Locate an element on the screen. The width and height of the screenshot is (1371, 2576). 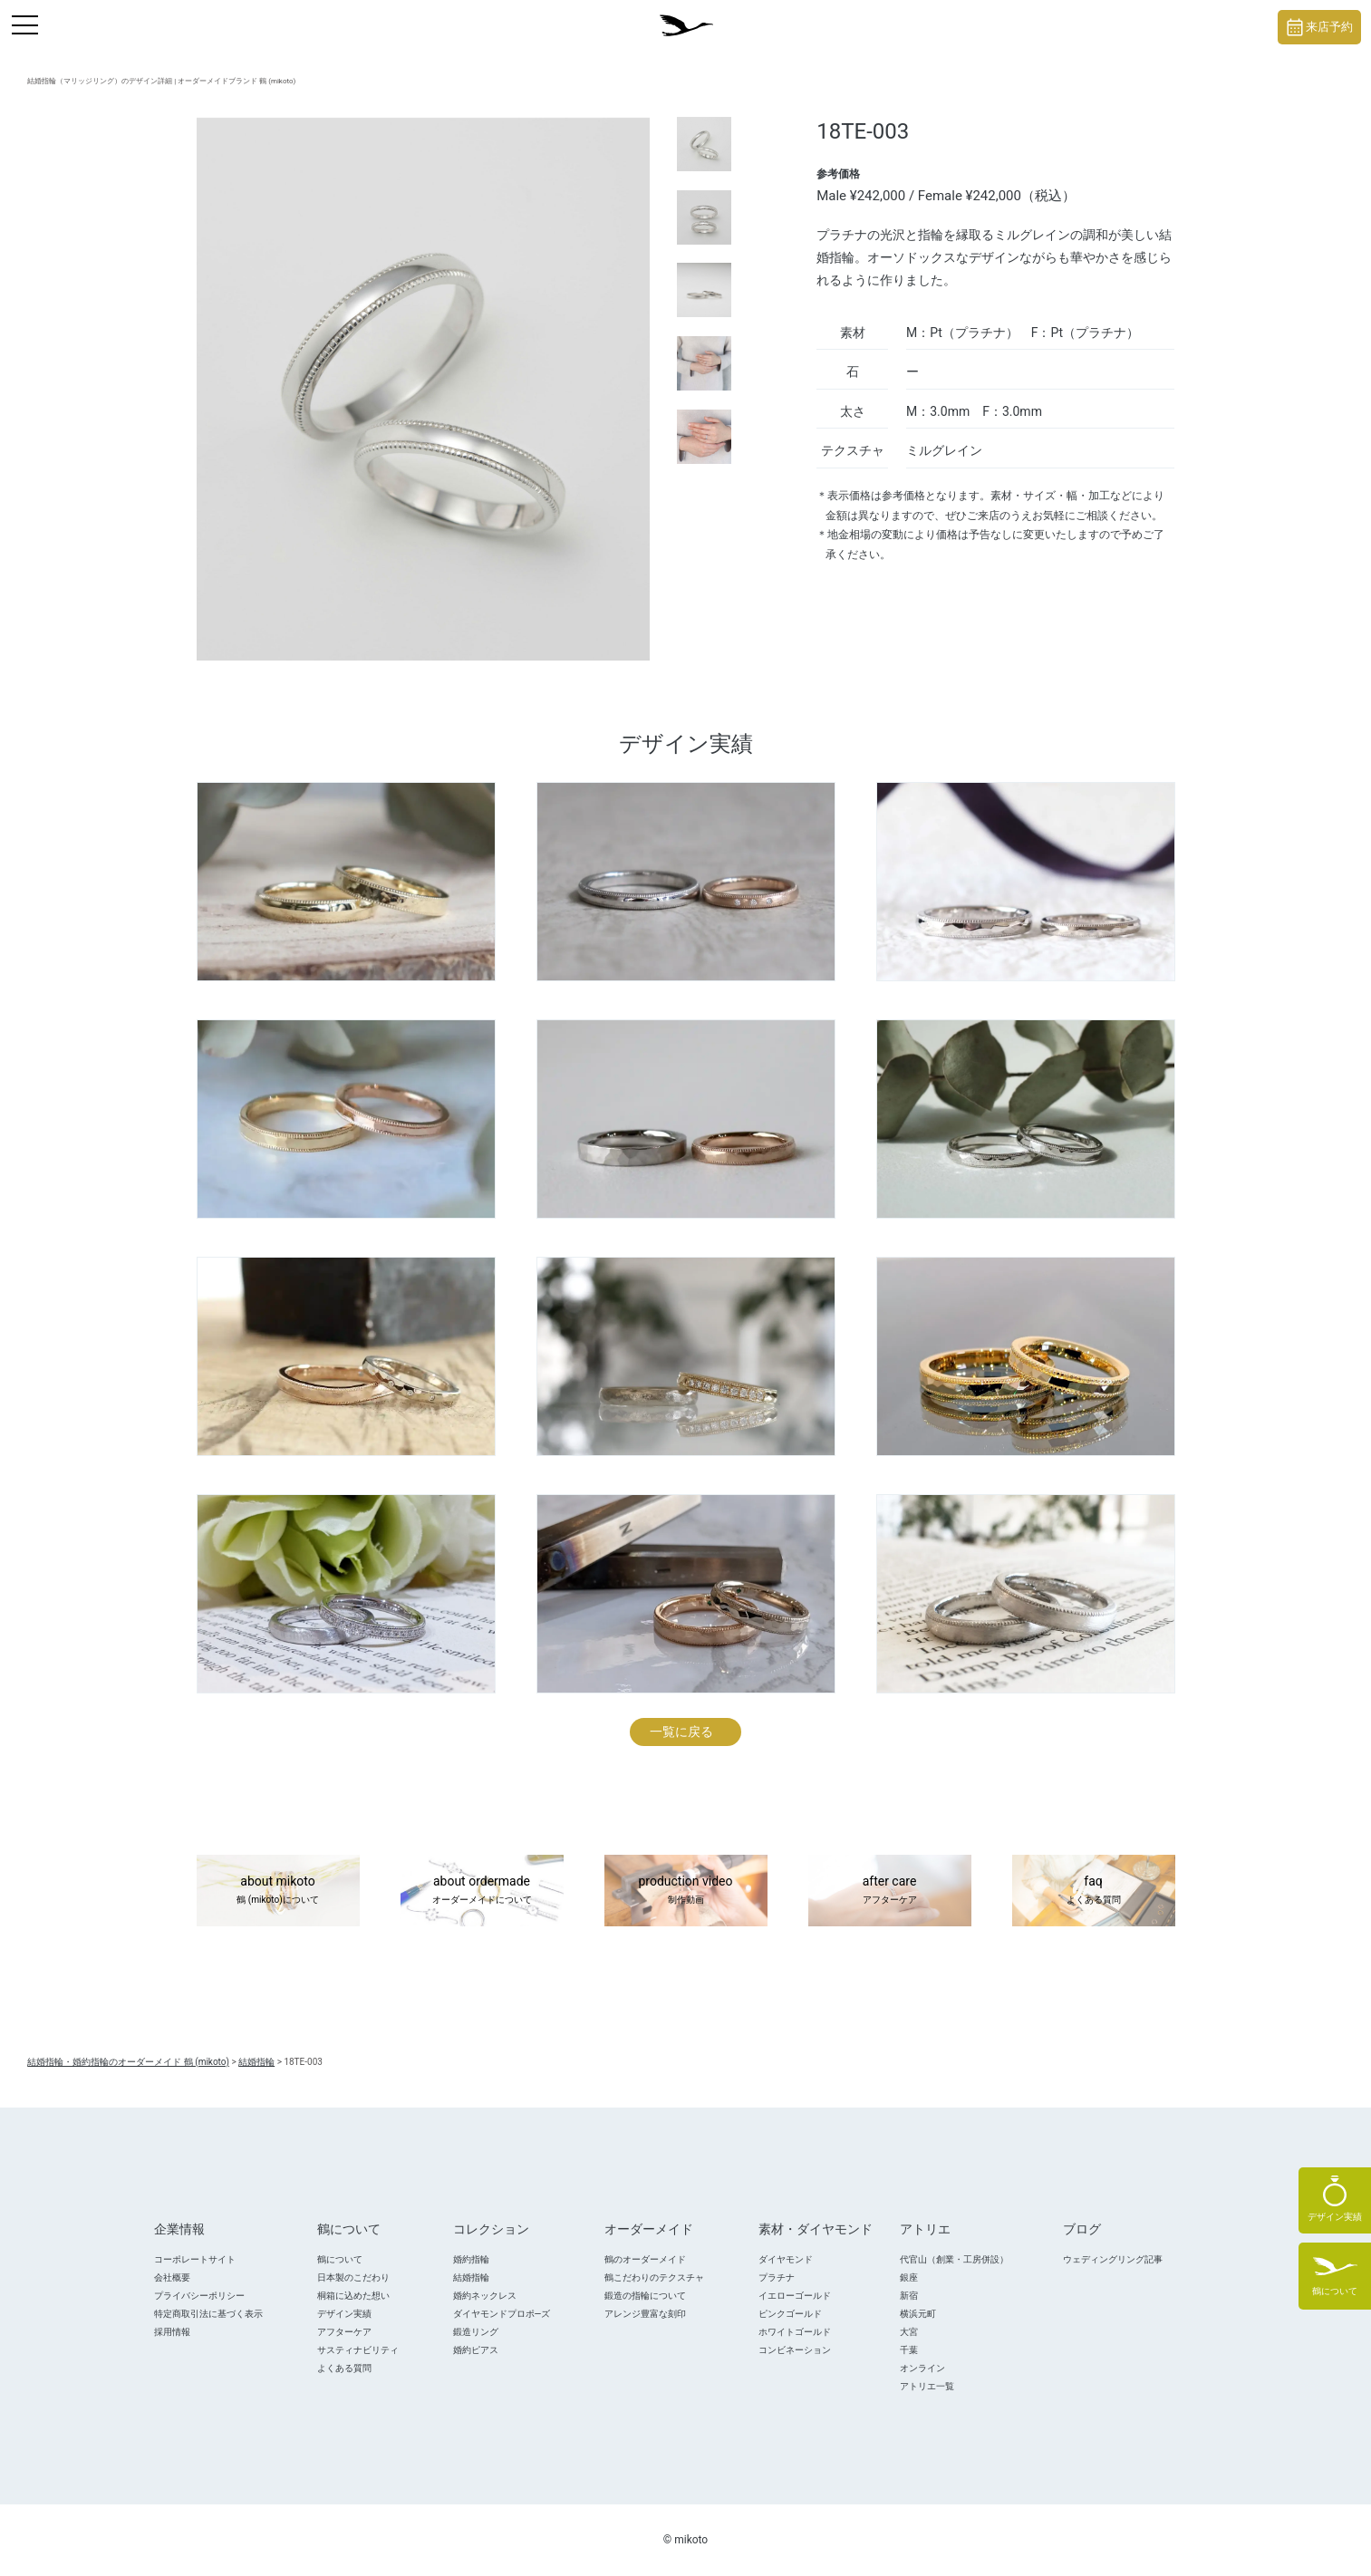
faq is located at coordinates (1093, 1891).